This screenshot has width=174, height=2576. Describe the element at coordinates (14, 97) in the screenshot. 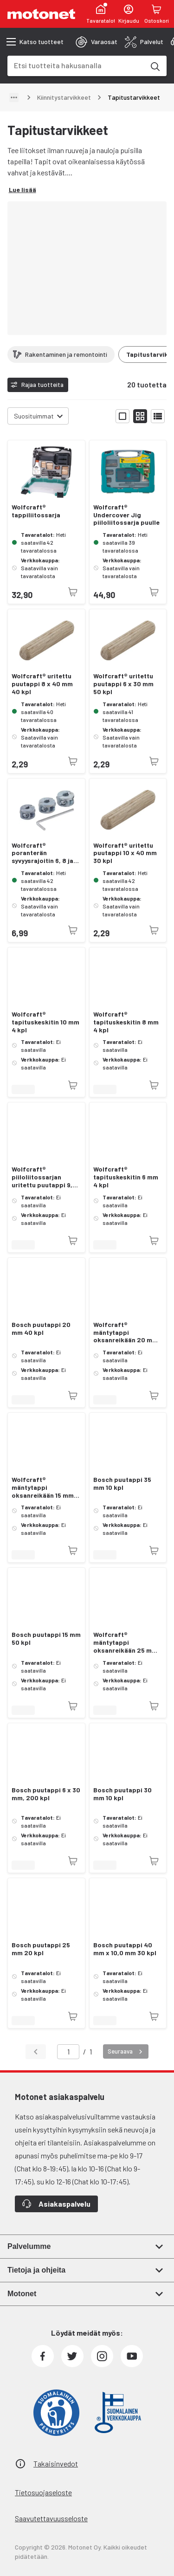

I see `[Näytä polku]` at that location.